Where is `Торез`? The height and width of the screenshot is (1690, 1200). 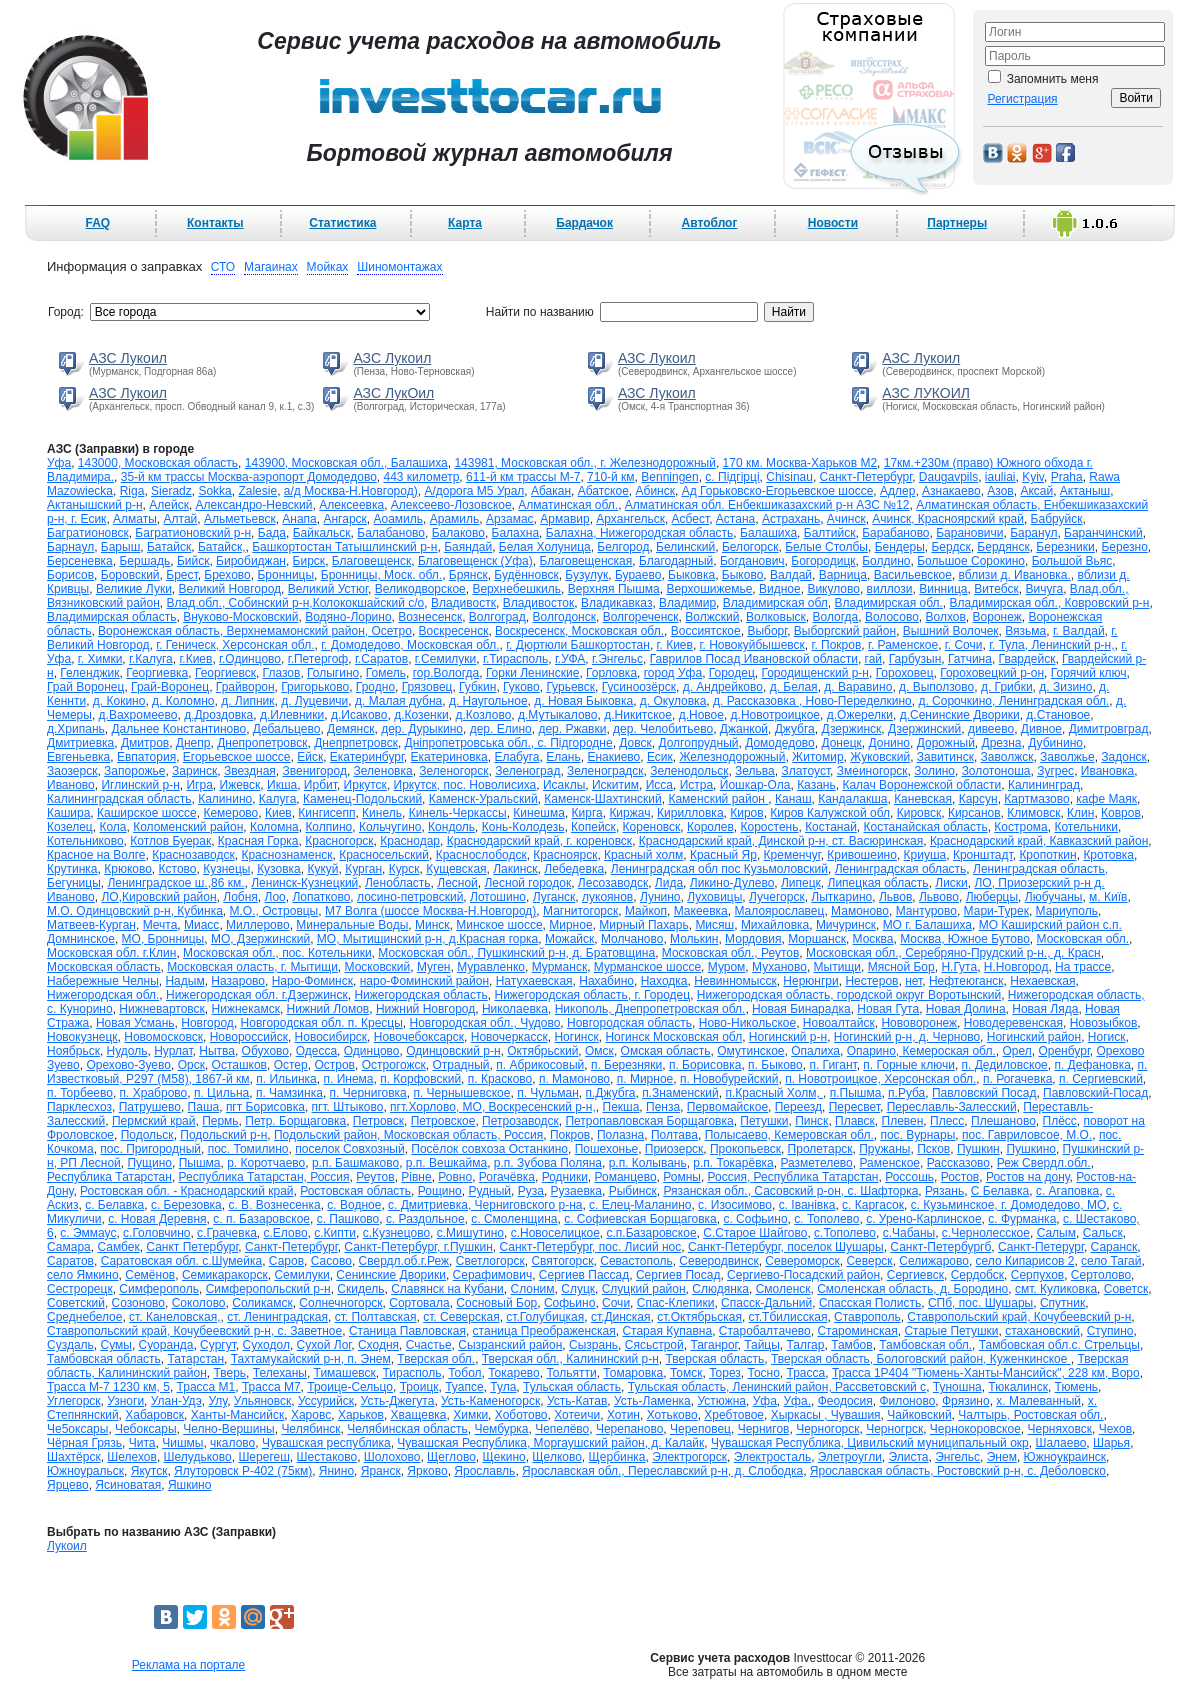
Торез is located at coordinates (725, 1373).